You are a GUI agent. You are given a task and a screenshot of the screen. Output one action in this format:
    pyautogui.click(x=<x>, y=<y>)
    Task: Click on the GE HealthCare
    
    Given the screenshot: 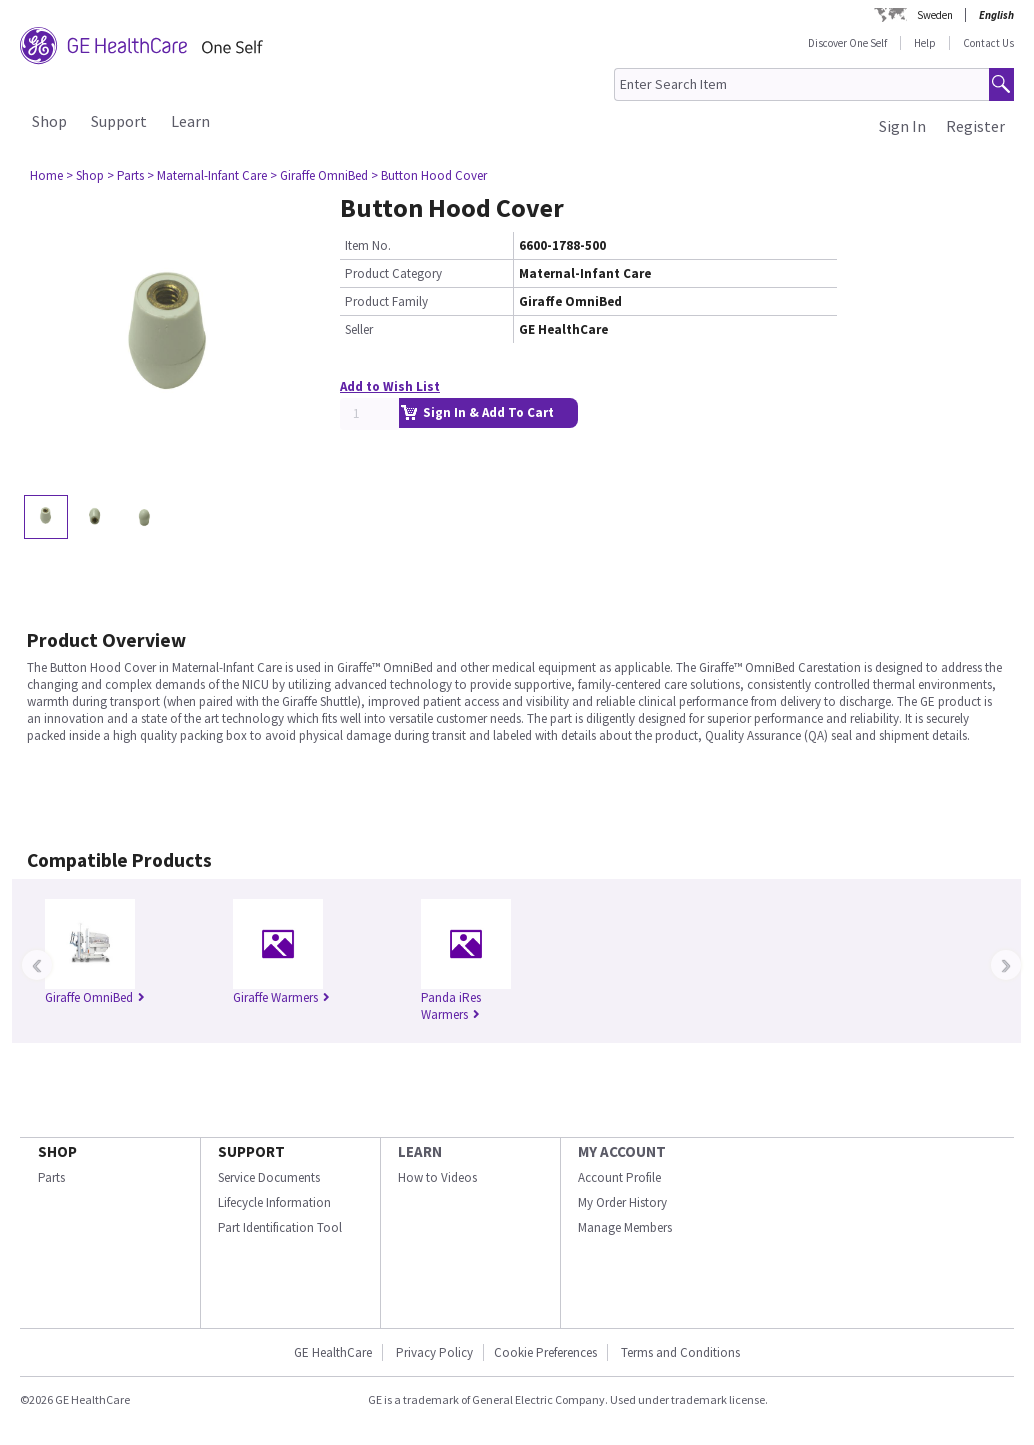 What is the action you would take?
    pyautogui.click(x=333, y=1352)
    